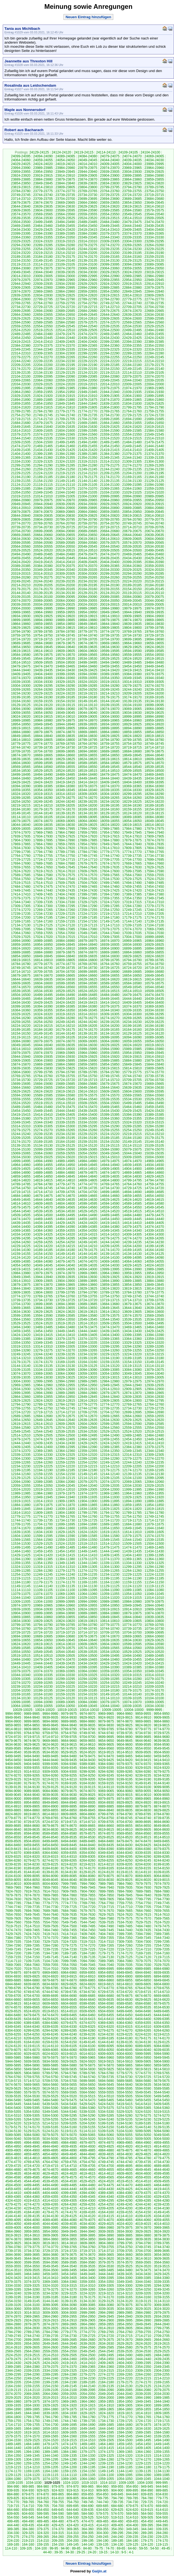 Image resolution: width=174 pixels, height=2576 pixels. Describe the element at coordinates (87, 798) in the screenshot. I see `18274-18270` at that location.